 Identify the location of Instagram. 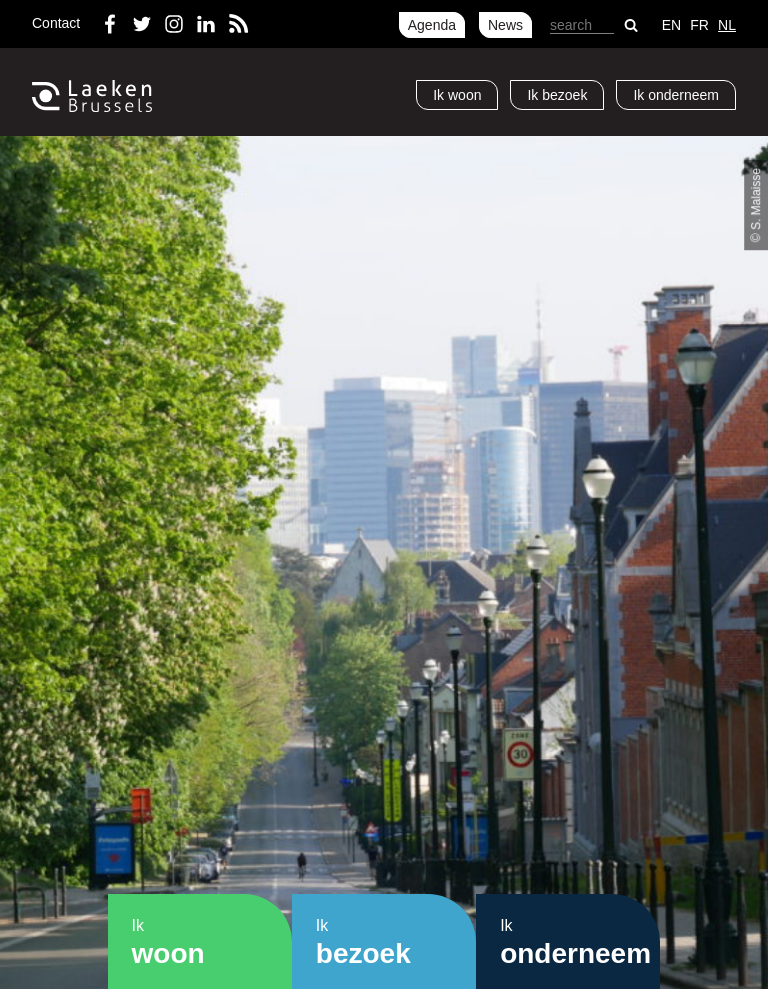
(174, 20).